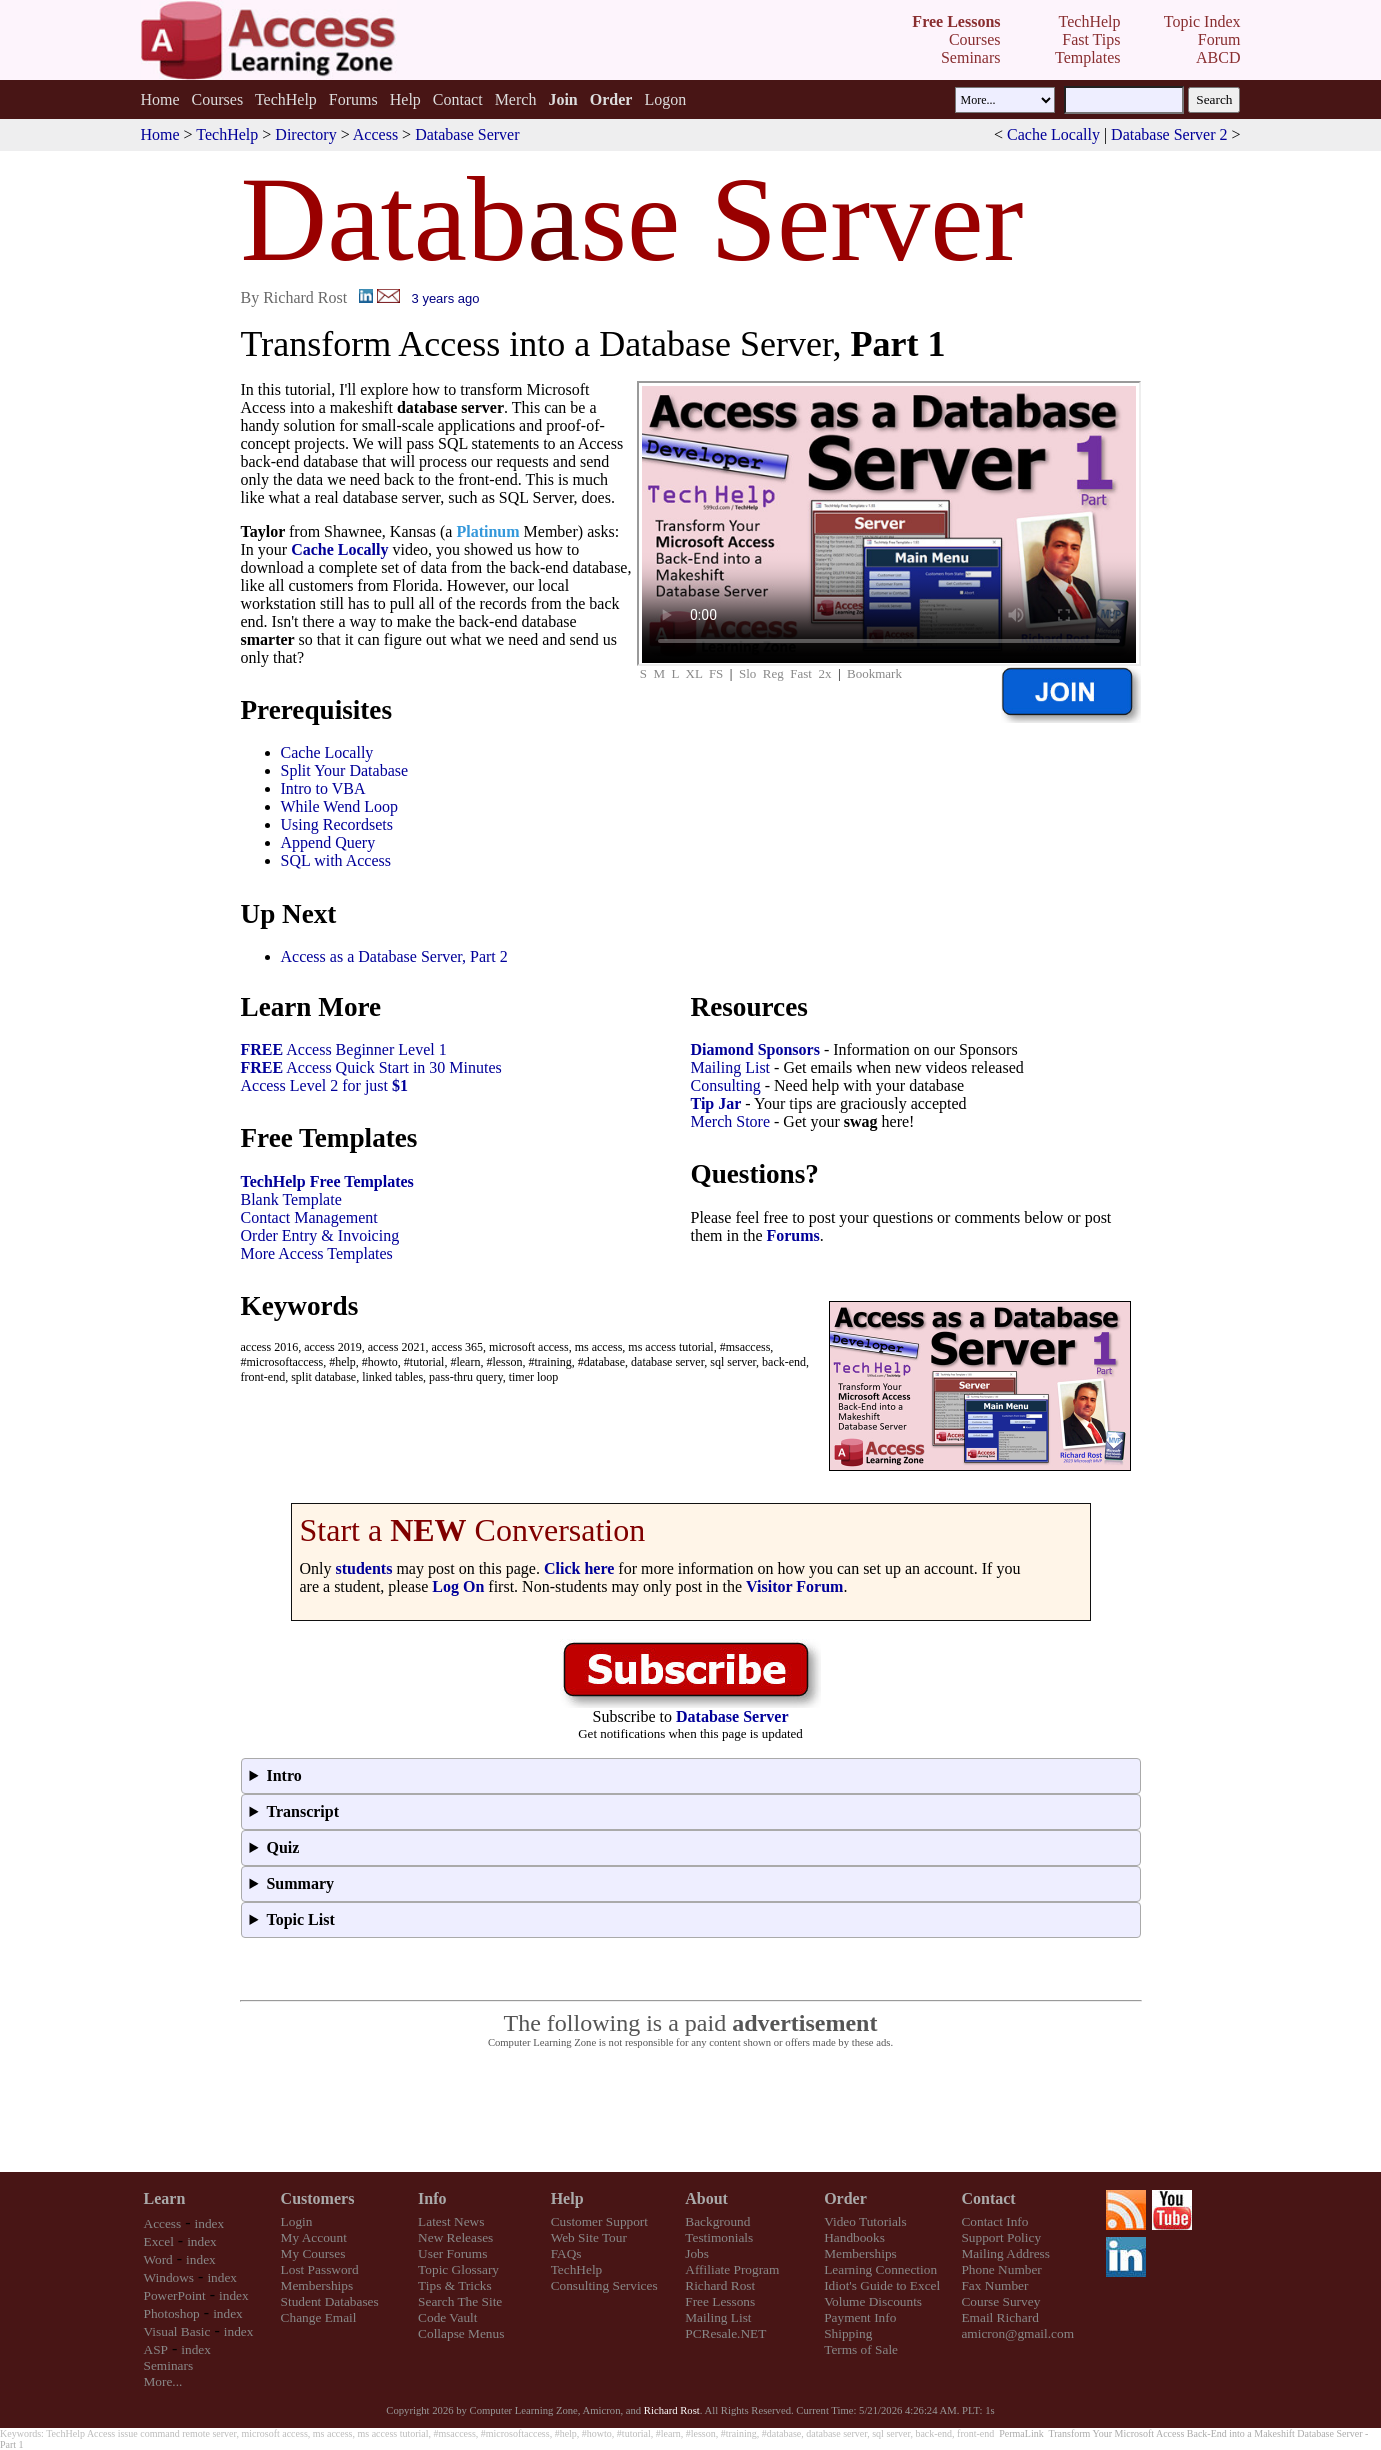  What do you see at coordinates (165, 2198) in the screenshot?
I see `Learn` at bounding box center [165, 2198].